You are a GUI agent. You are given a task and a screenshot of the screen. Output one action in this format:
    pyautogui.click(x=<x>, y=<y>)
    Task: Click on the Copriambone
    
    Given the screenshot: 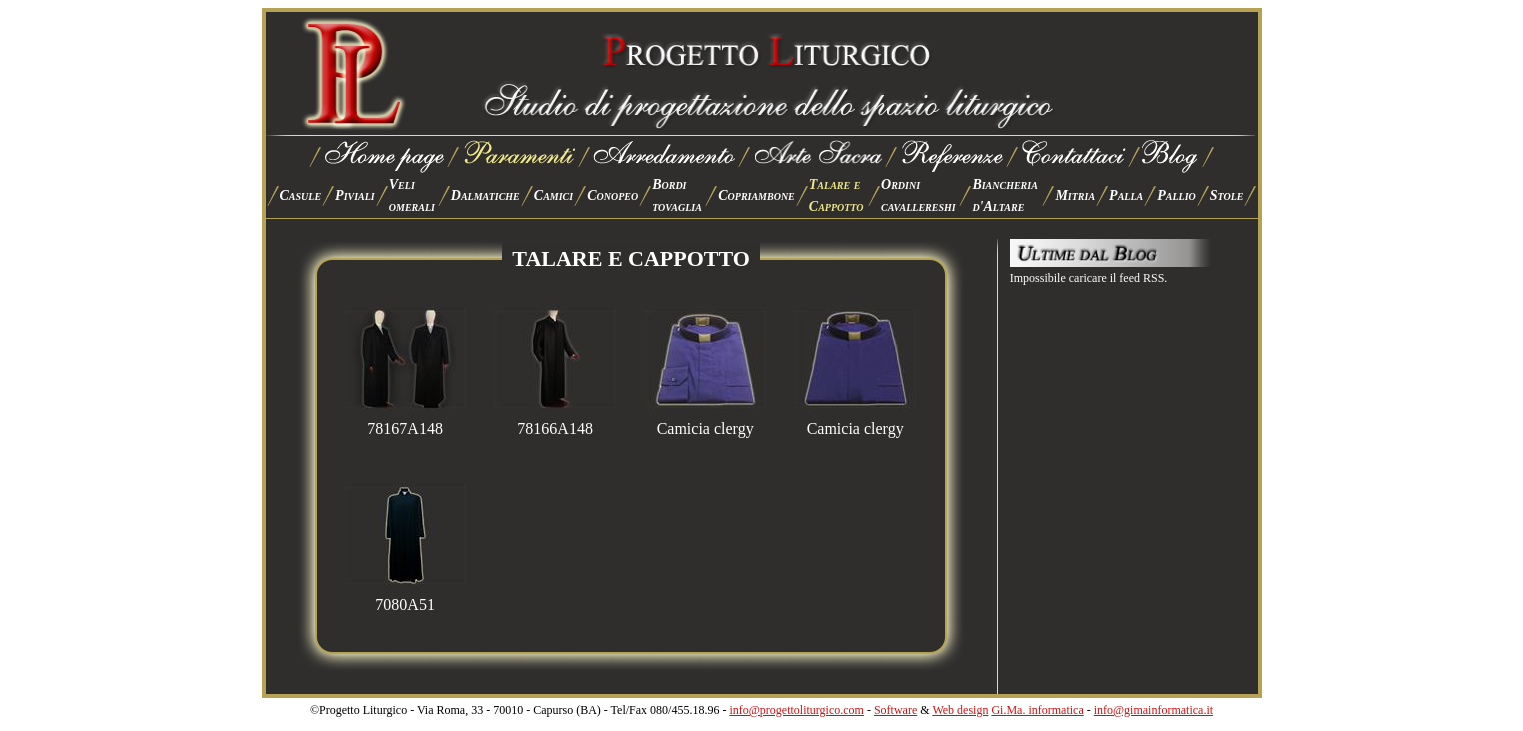 What is the action you would take?
    pyautogui.click(x=756, y=195)
    